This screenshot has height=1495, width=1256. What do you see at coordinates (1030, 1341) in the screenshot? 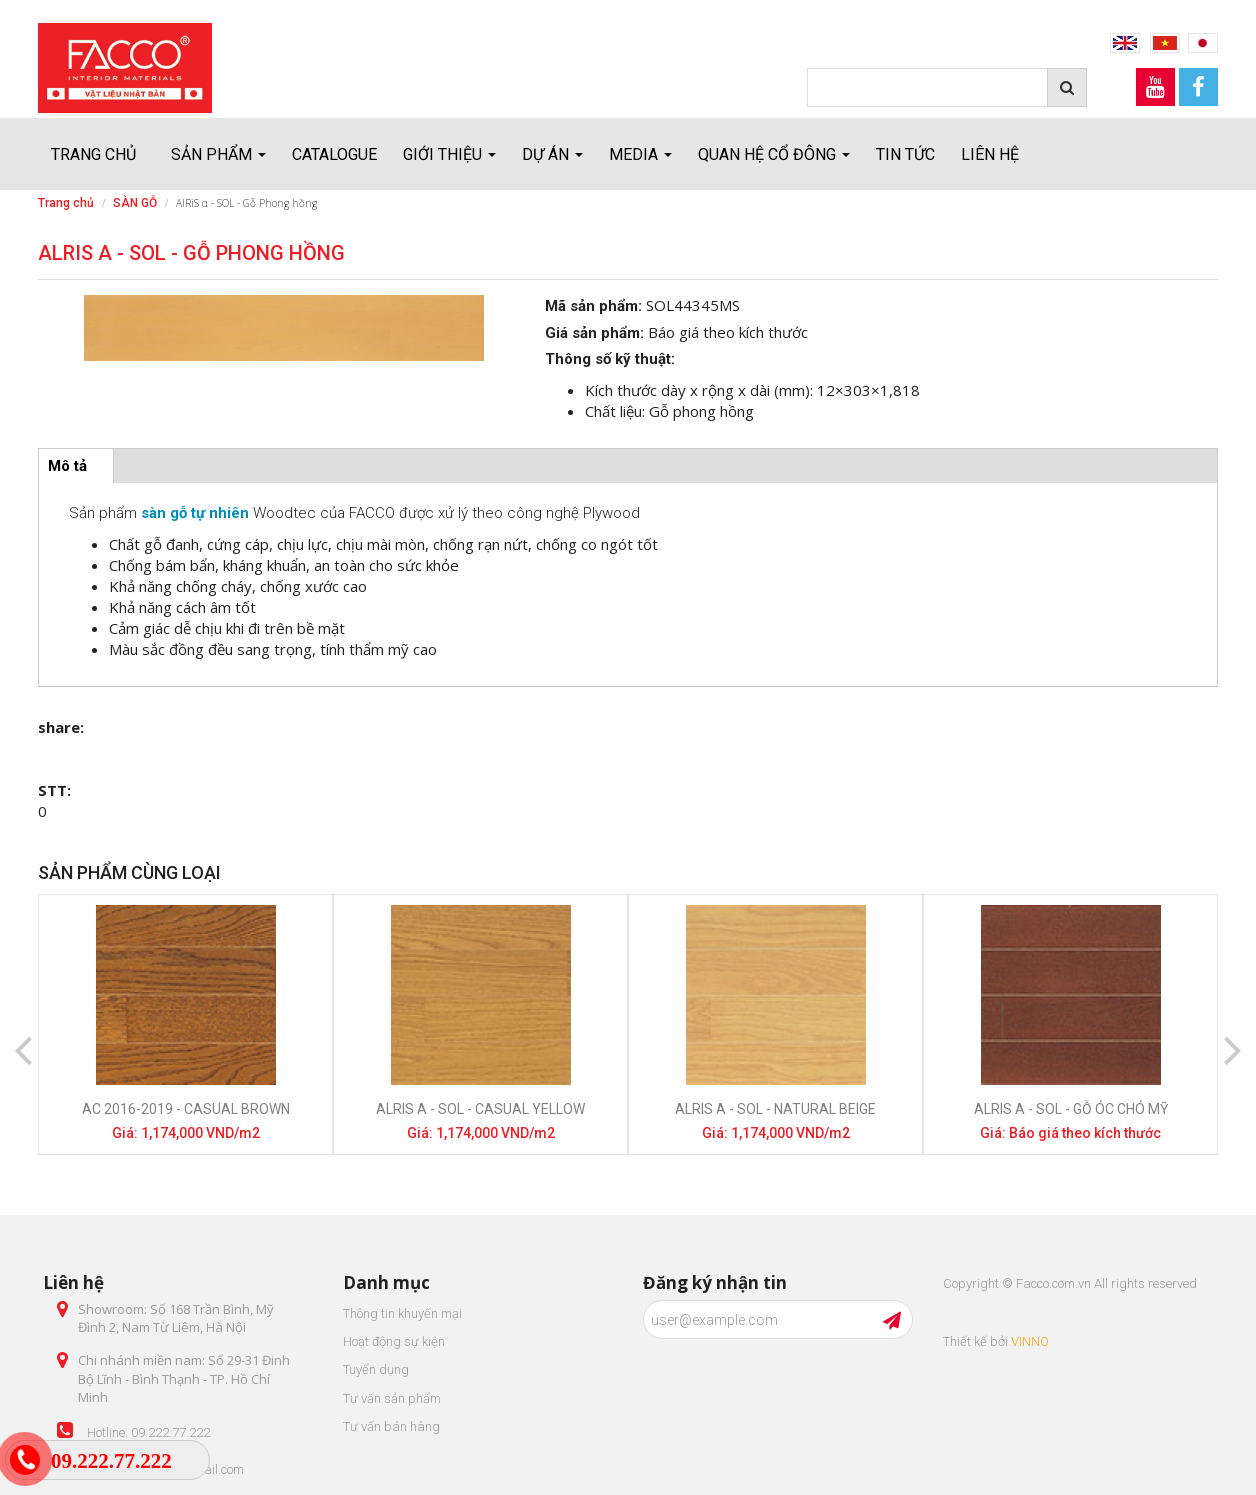
I see `VINNO` at bounding box center [1030, 1341].